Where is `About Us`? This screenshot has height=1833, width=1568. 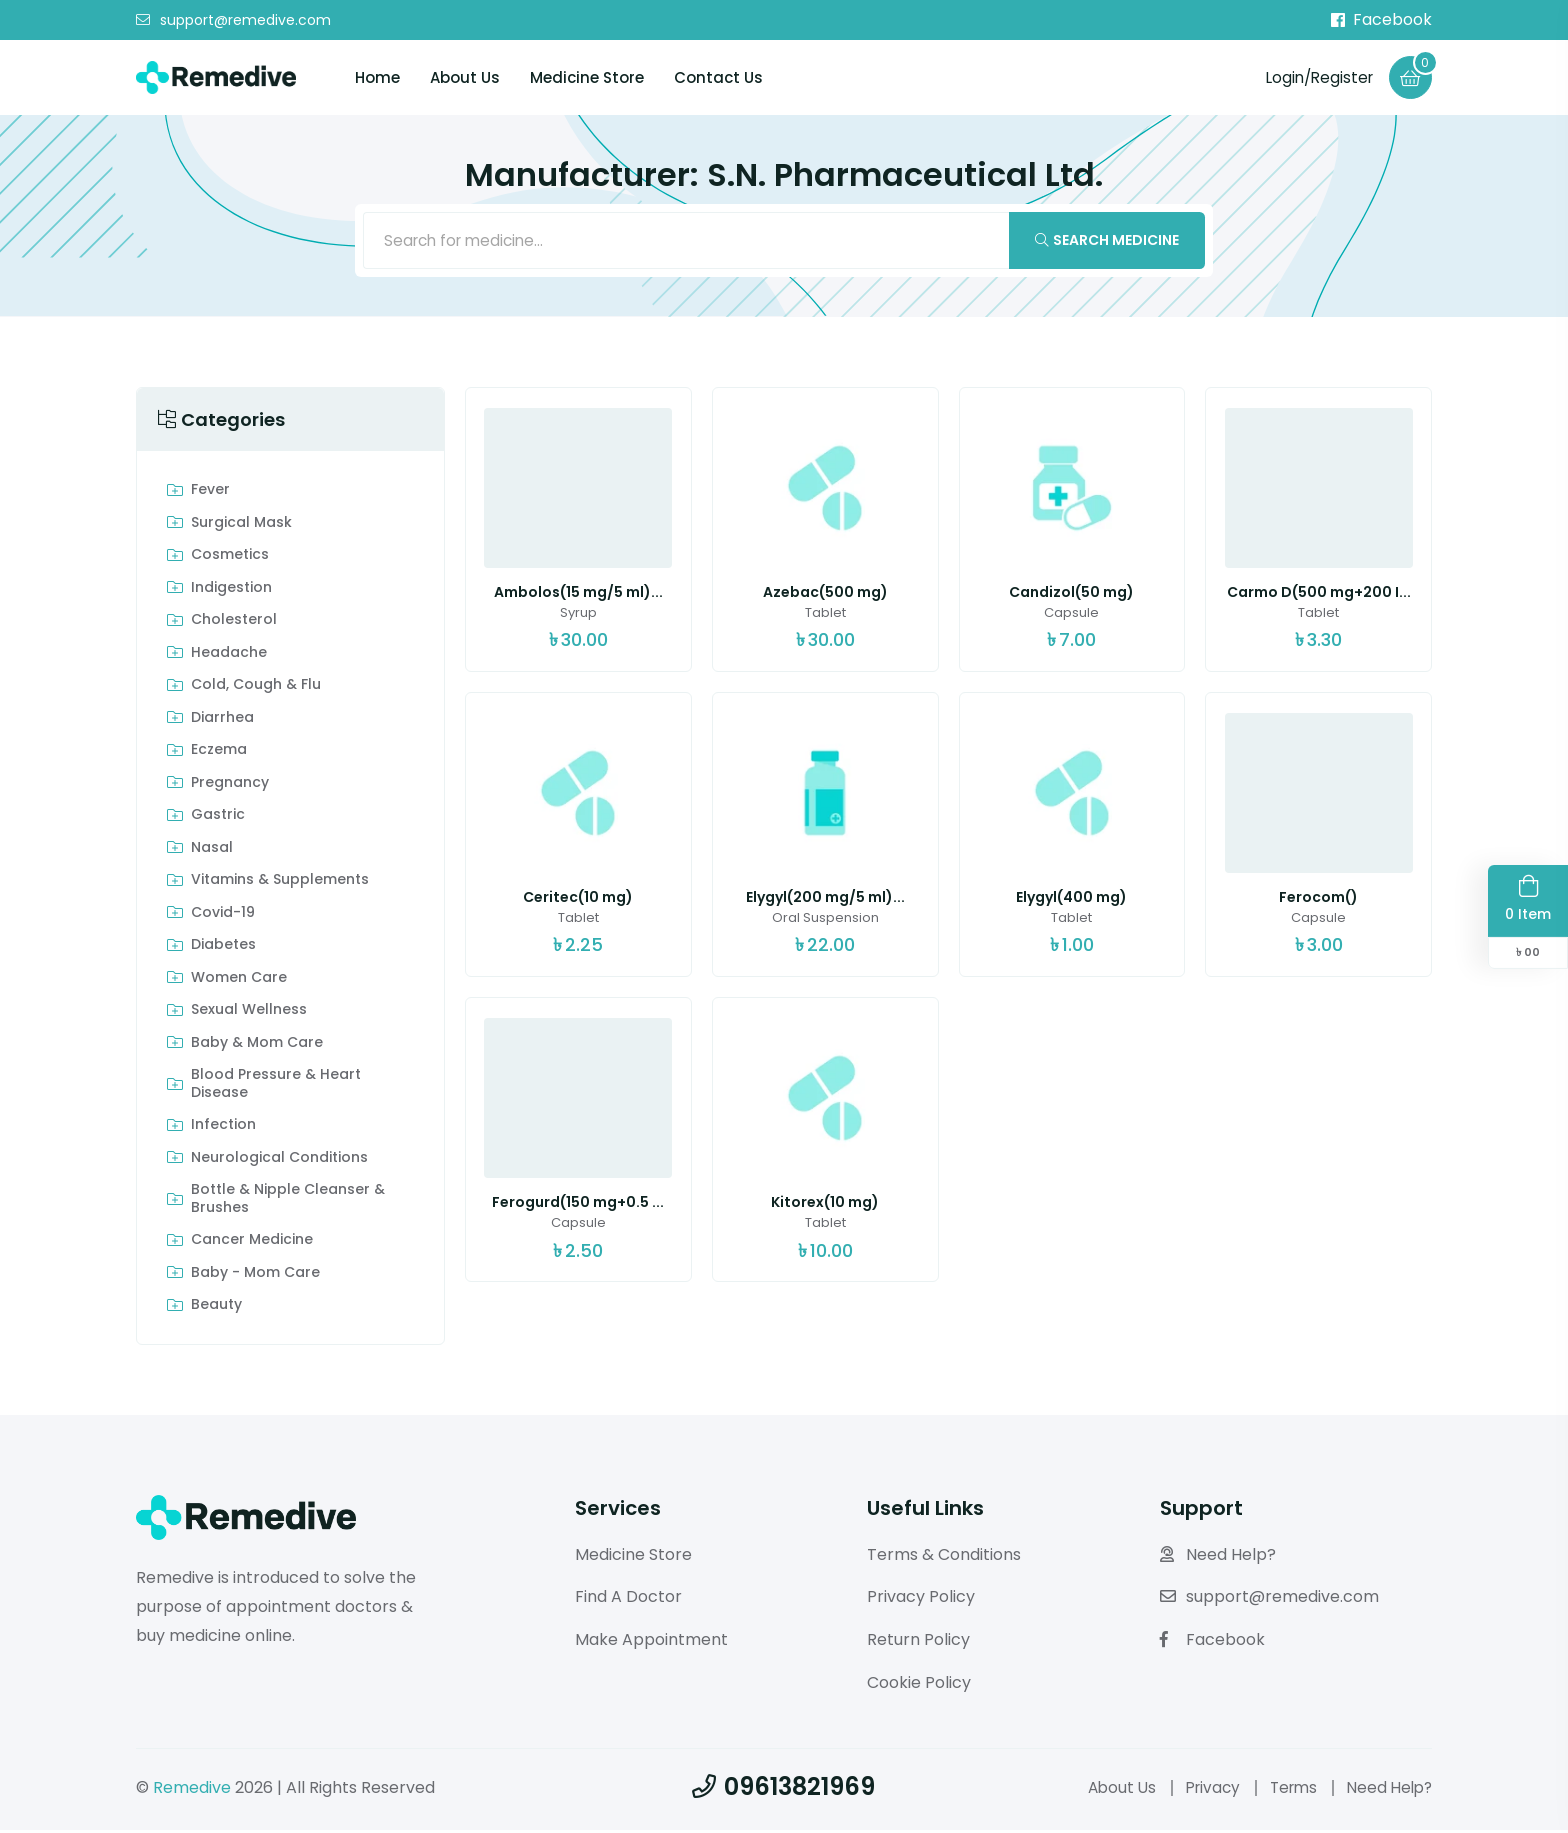 About Us is located at coordinates (465, 78).